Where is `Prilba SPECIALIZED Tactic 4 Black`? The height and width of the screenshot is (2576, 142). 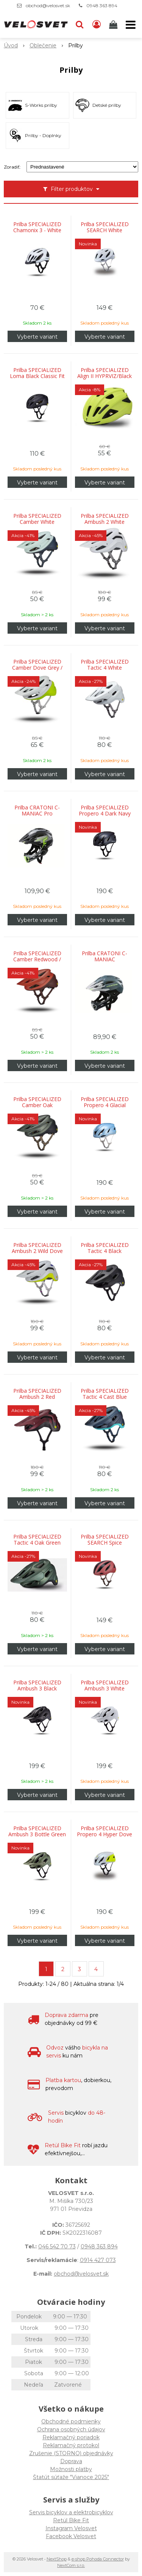 Prilba SPECIALIZED Tactic 4 Black is located at coordinates (105, 1248).